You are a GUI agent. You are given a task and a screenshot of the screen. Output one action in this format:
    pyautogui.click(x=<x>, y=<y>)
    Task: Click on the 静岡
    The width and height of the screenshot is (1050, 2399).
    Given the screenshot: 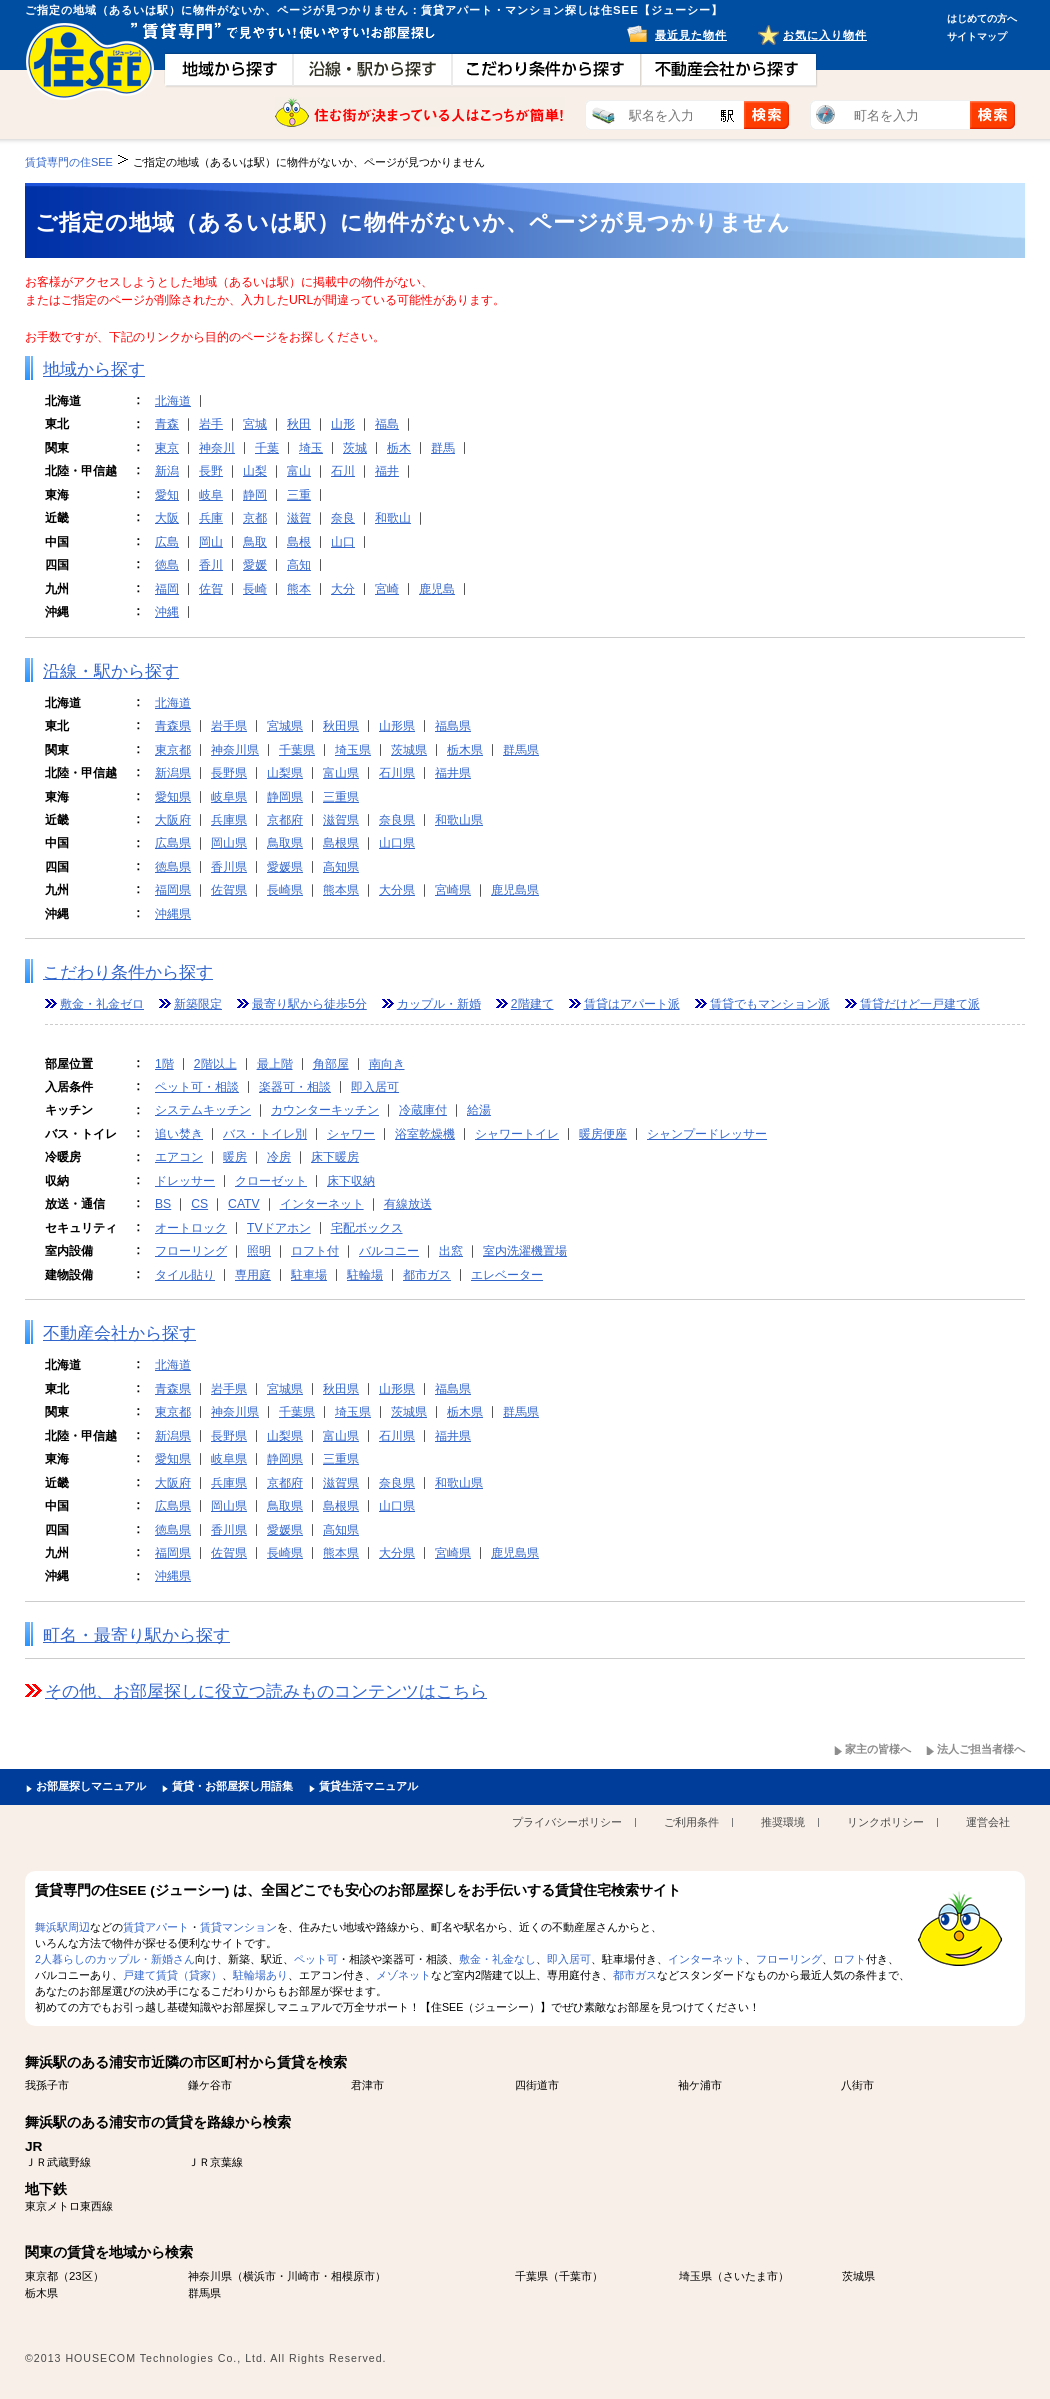 What is the action you would take?
    pyautogui.click(x=255, y=495)
    